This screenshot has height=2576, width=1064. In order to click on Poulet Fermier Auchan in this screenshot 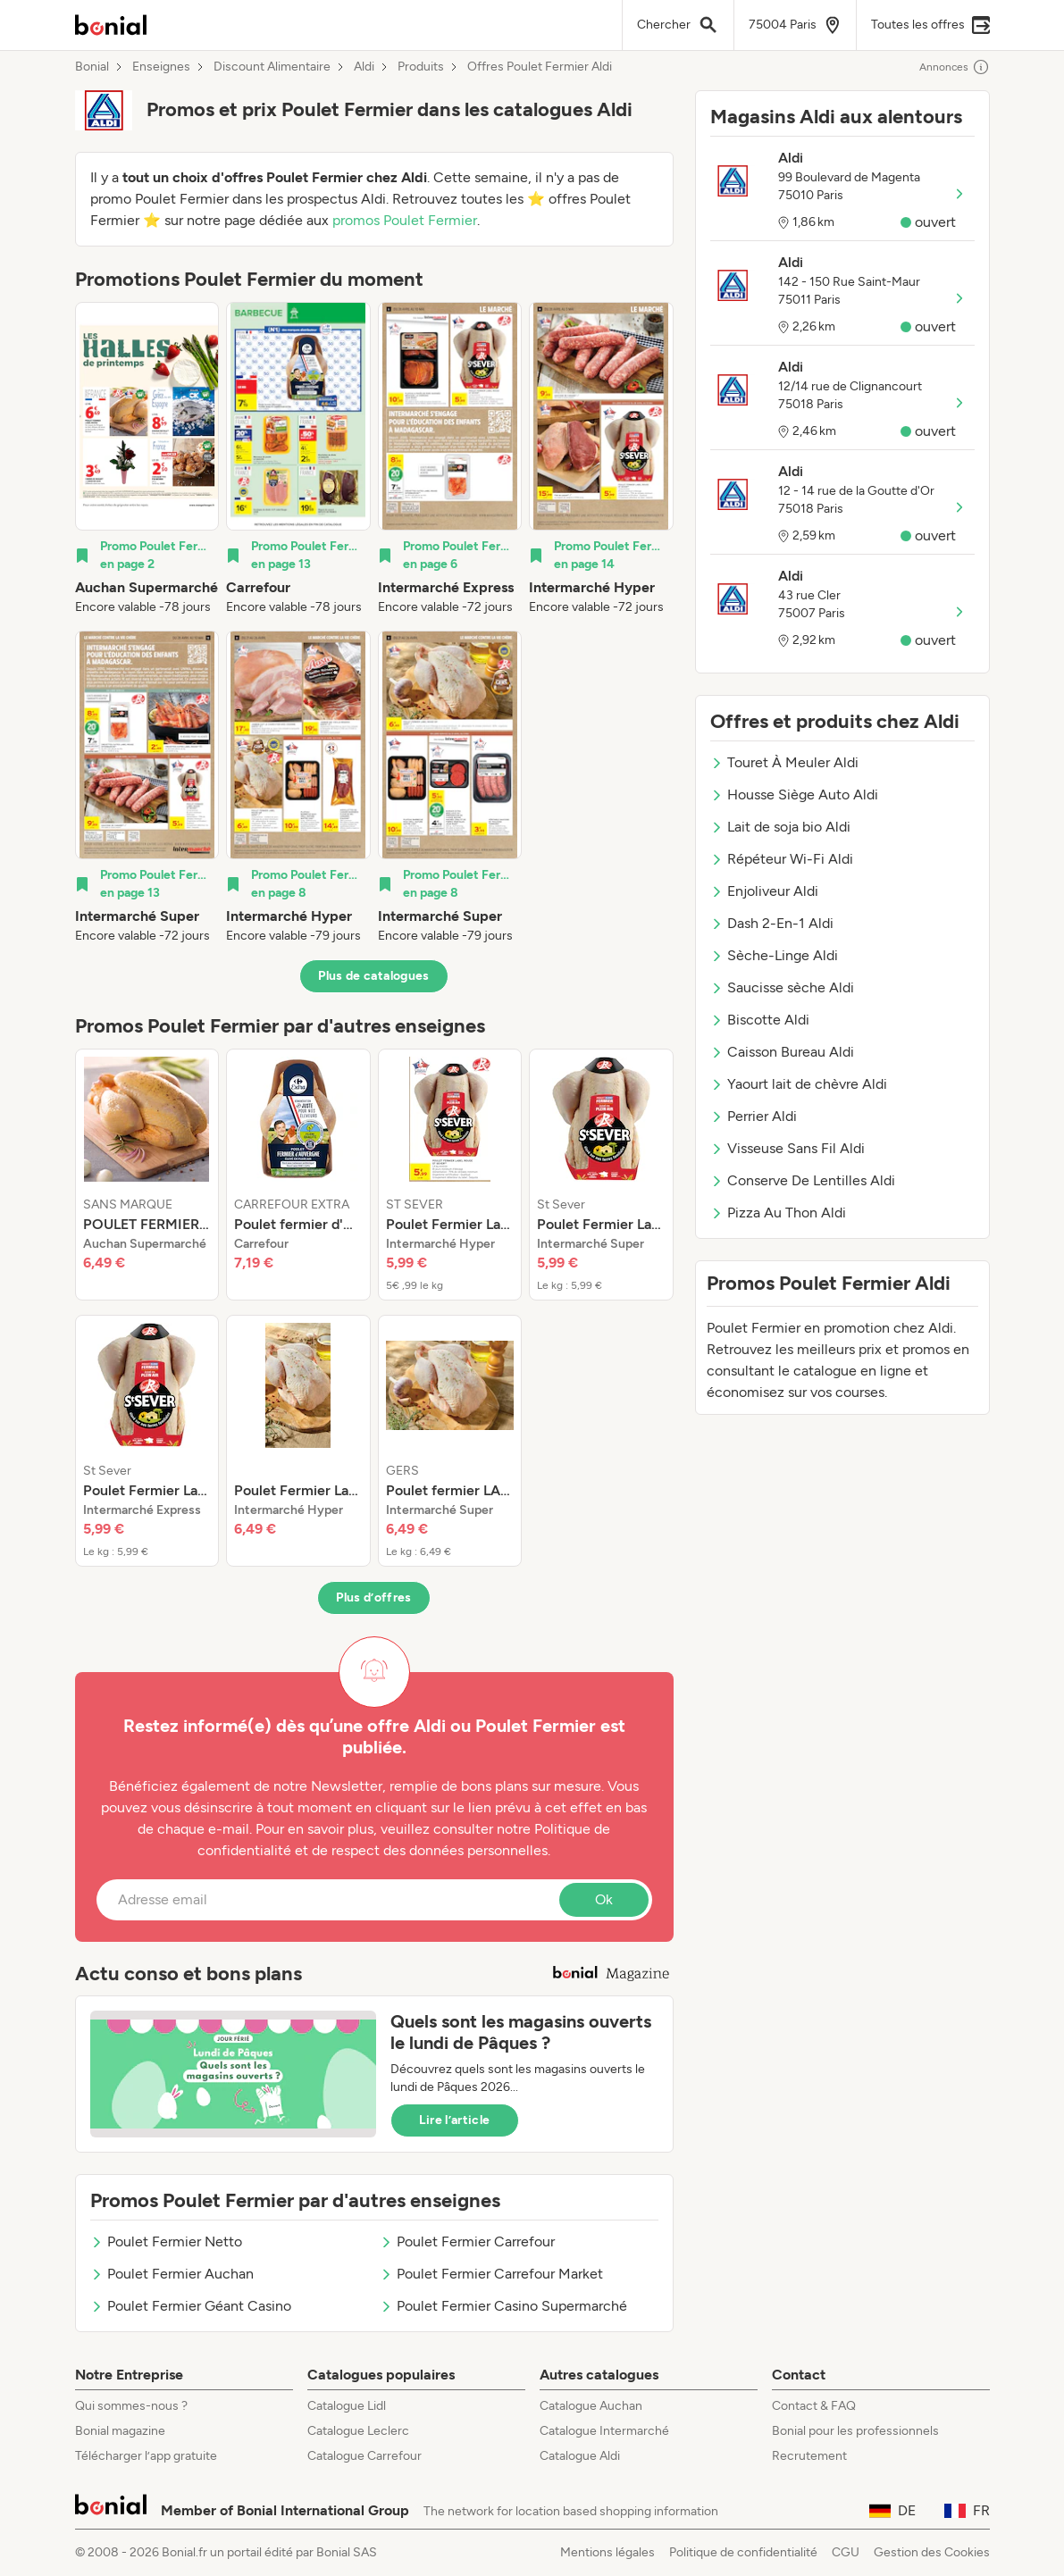, I will do `click(172, 2273)`.